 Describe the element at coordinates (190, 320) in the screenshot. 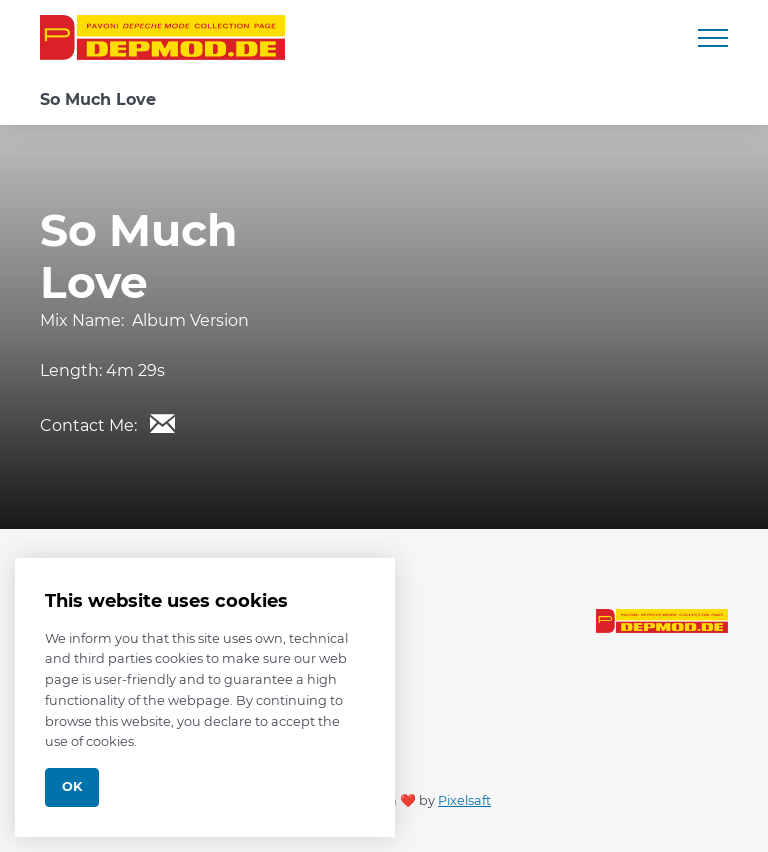

I see `Album Version` at that location.